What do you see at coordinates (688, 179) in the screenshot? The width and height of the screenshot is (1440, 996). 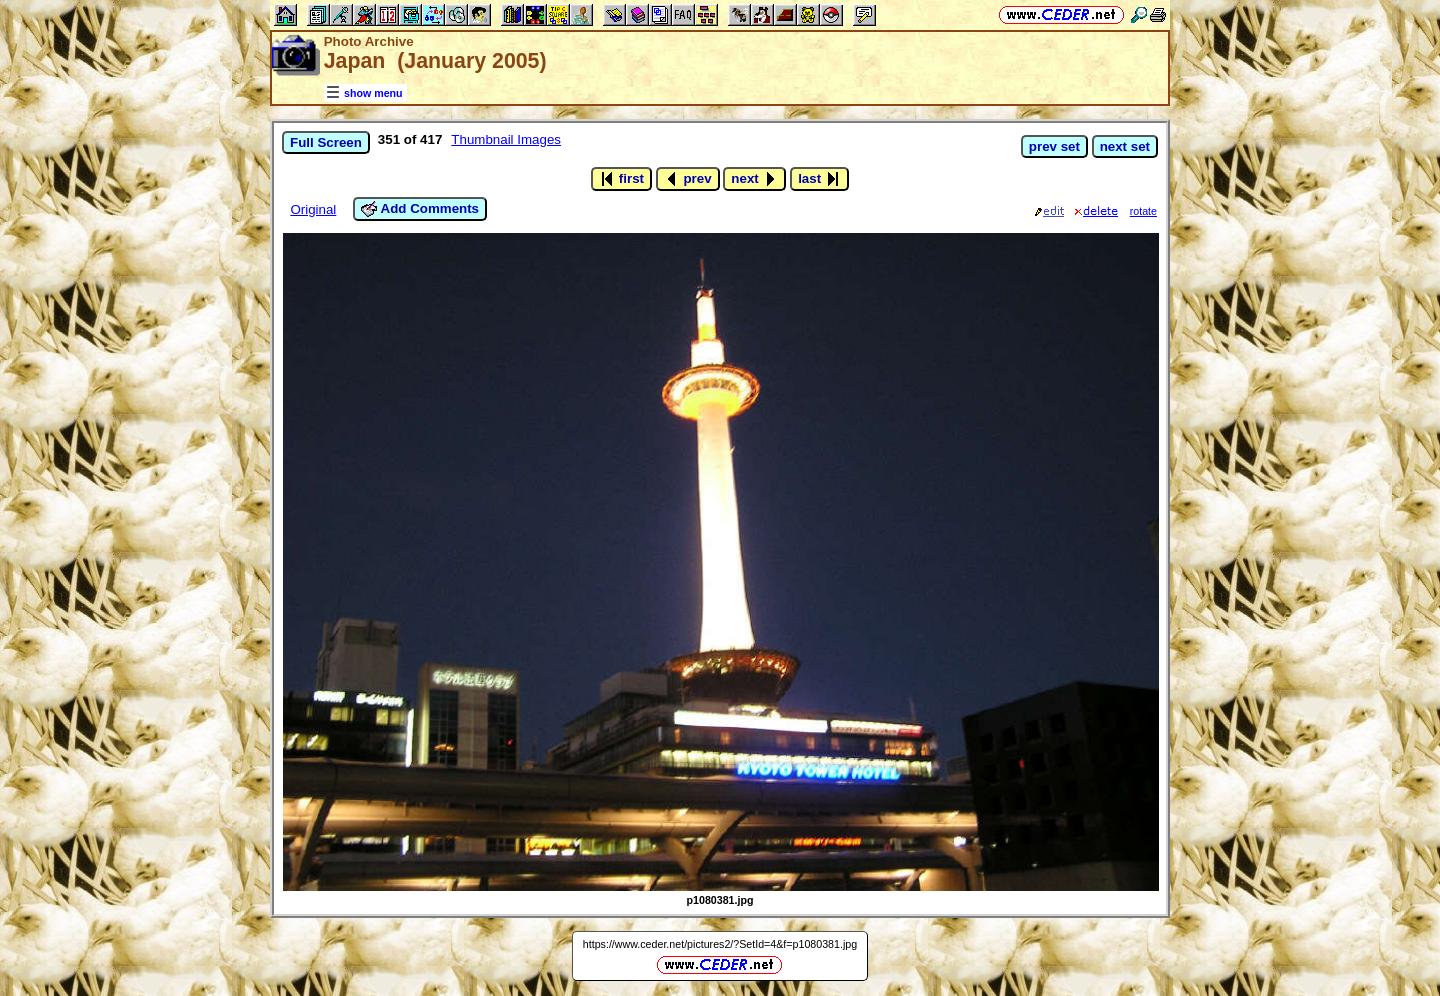 I see `prev` at bounding box center [688, 179].